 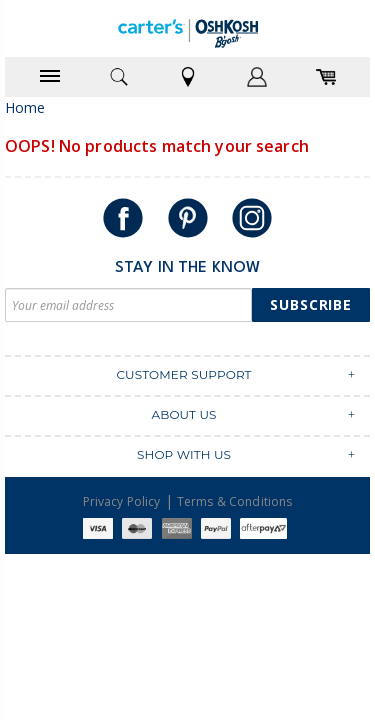 I want to click on Home, so click(x=25, y=107).